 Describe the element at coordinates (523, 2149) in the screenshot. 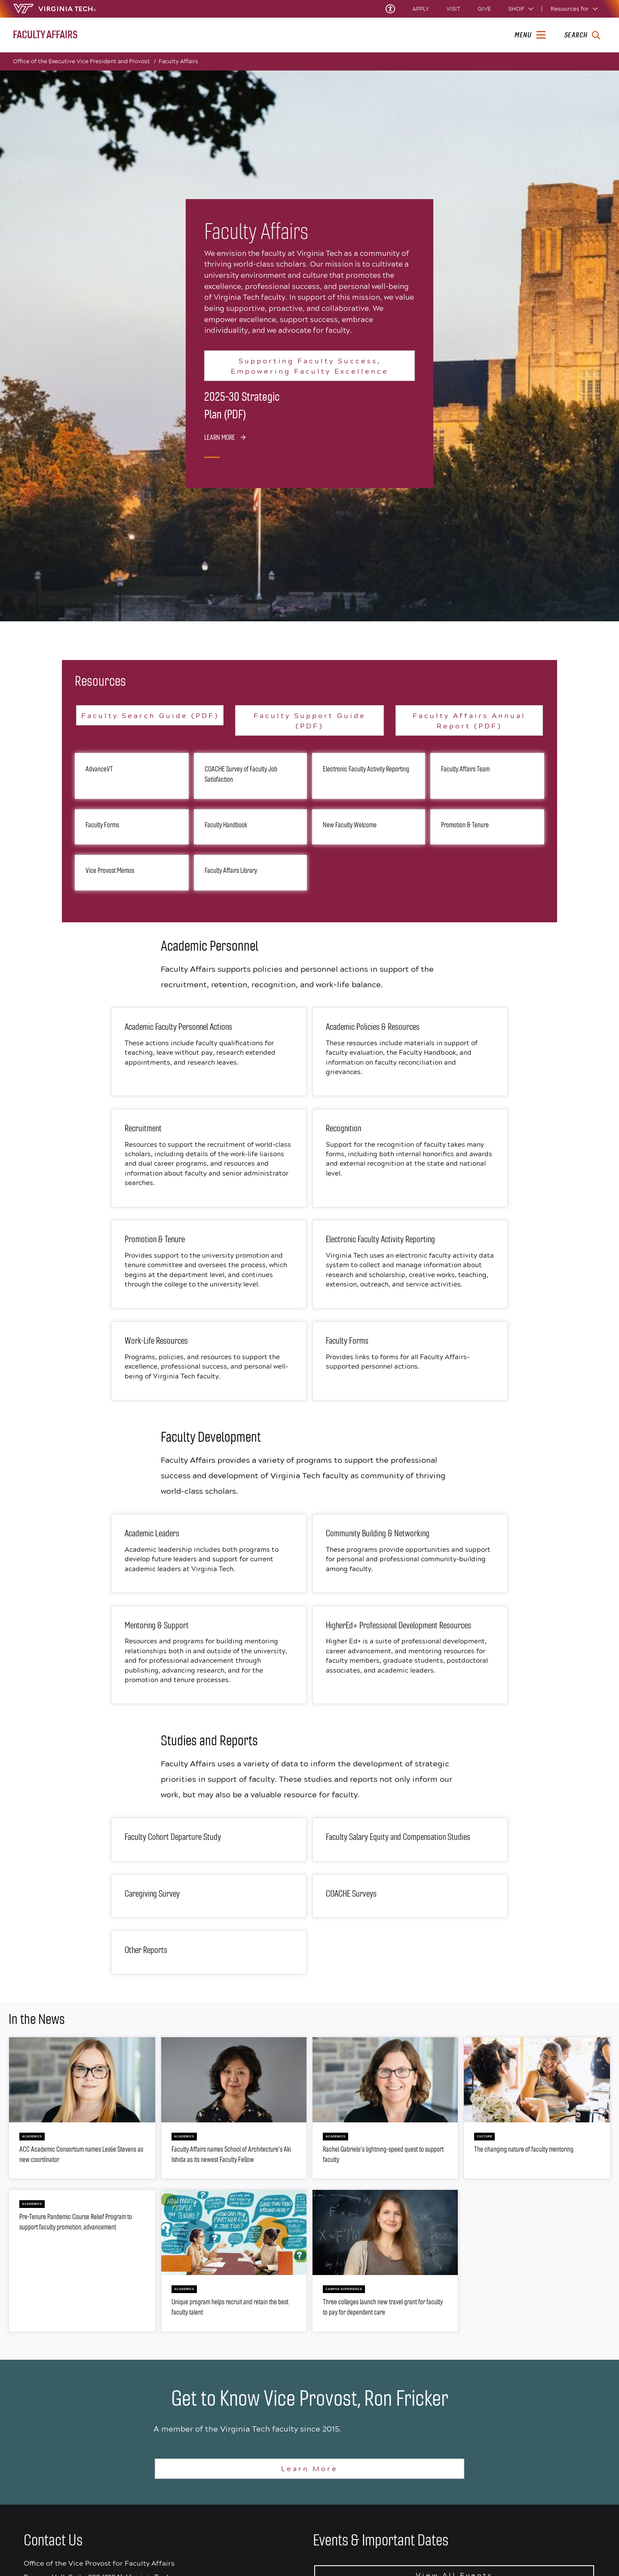

I see `The changing nature of faculty mentoring` at that location.